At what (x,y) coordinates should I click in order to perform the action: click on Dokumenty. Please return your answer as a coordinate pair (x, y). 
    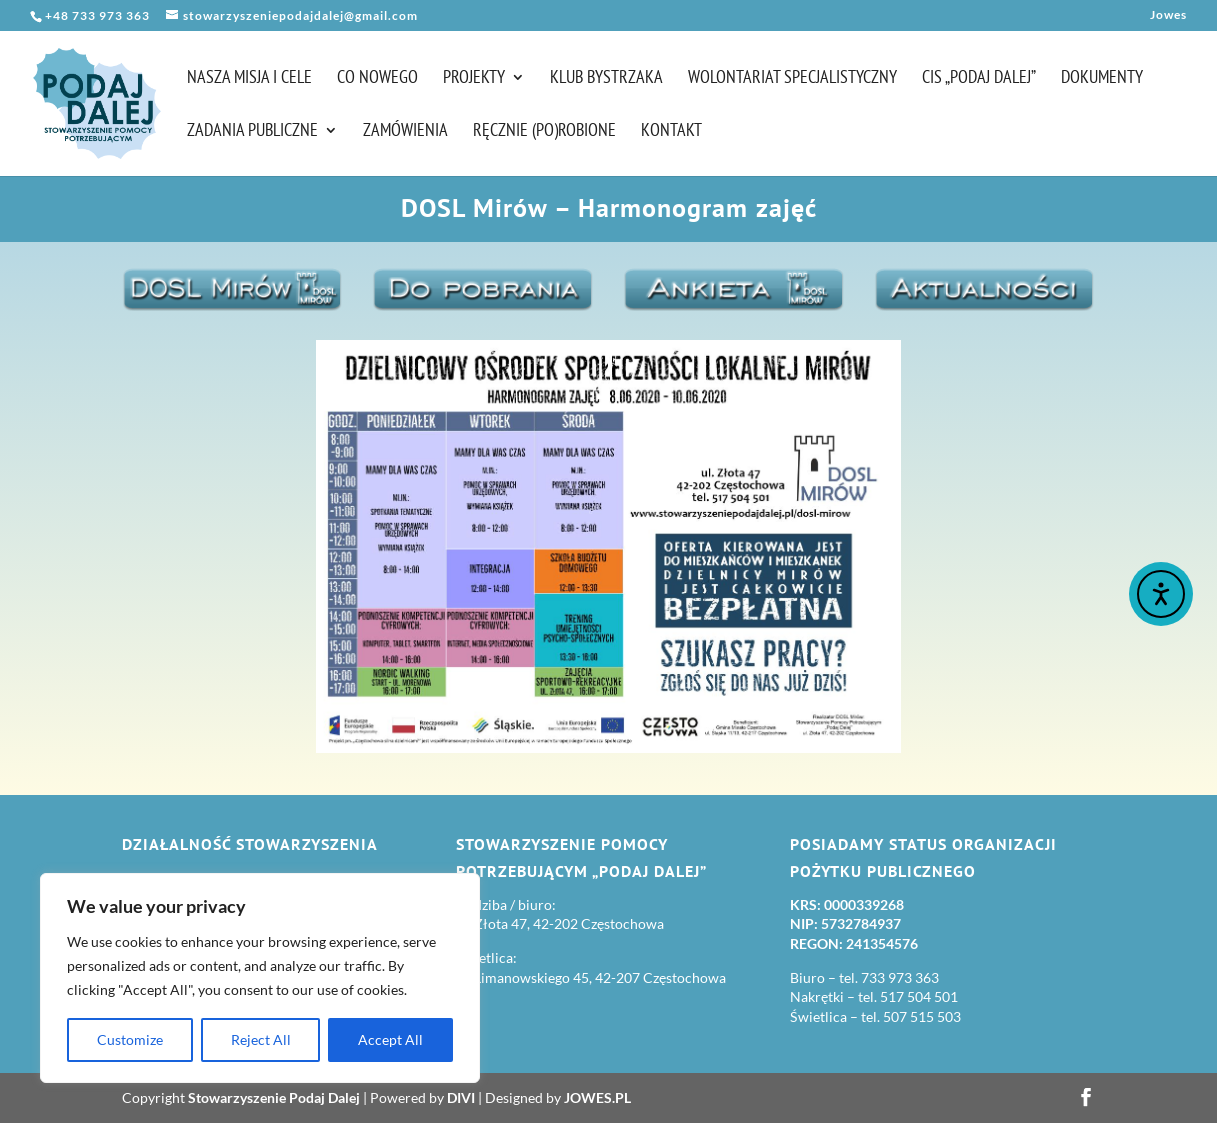
    Looking at the image, I should click on (1102, 79).